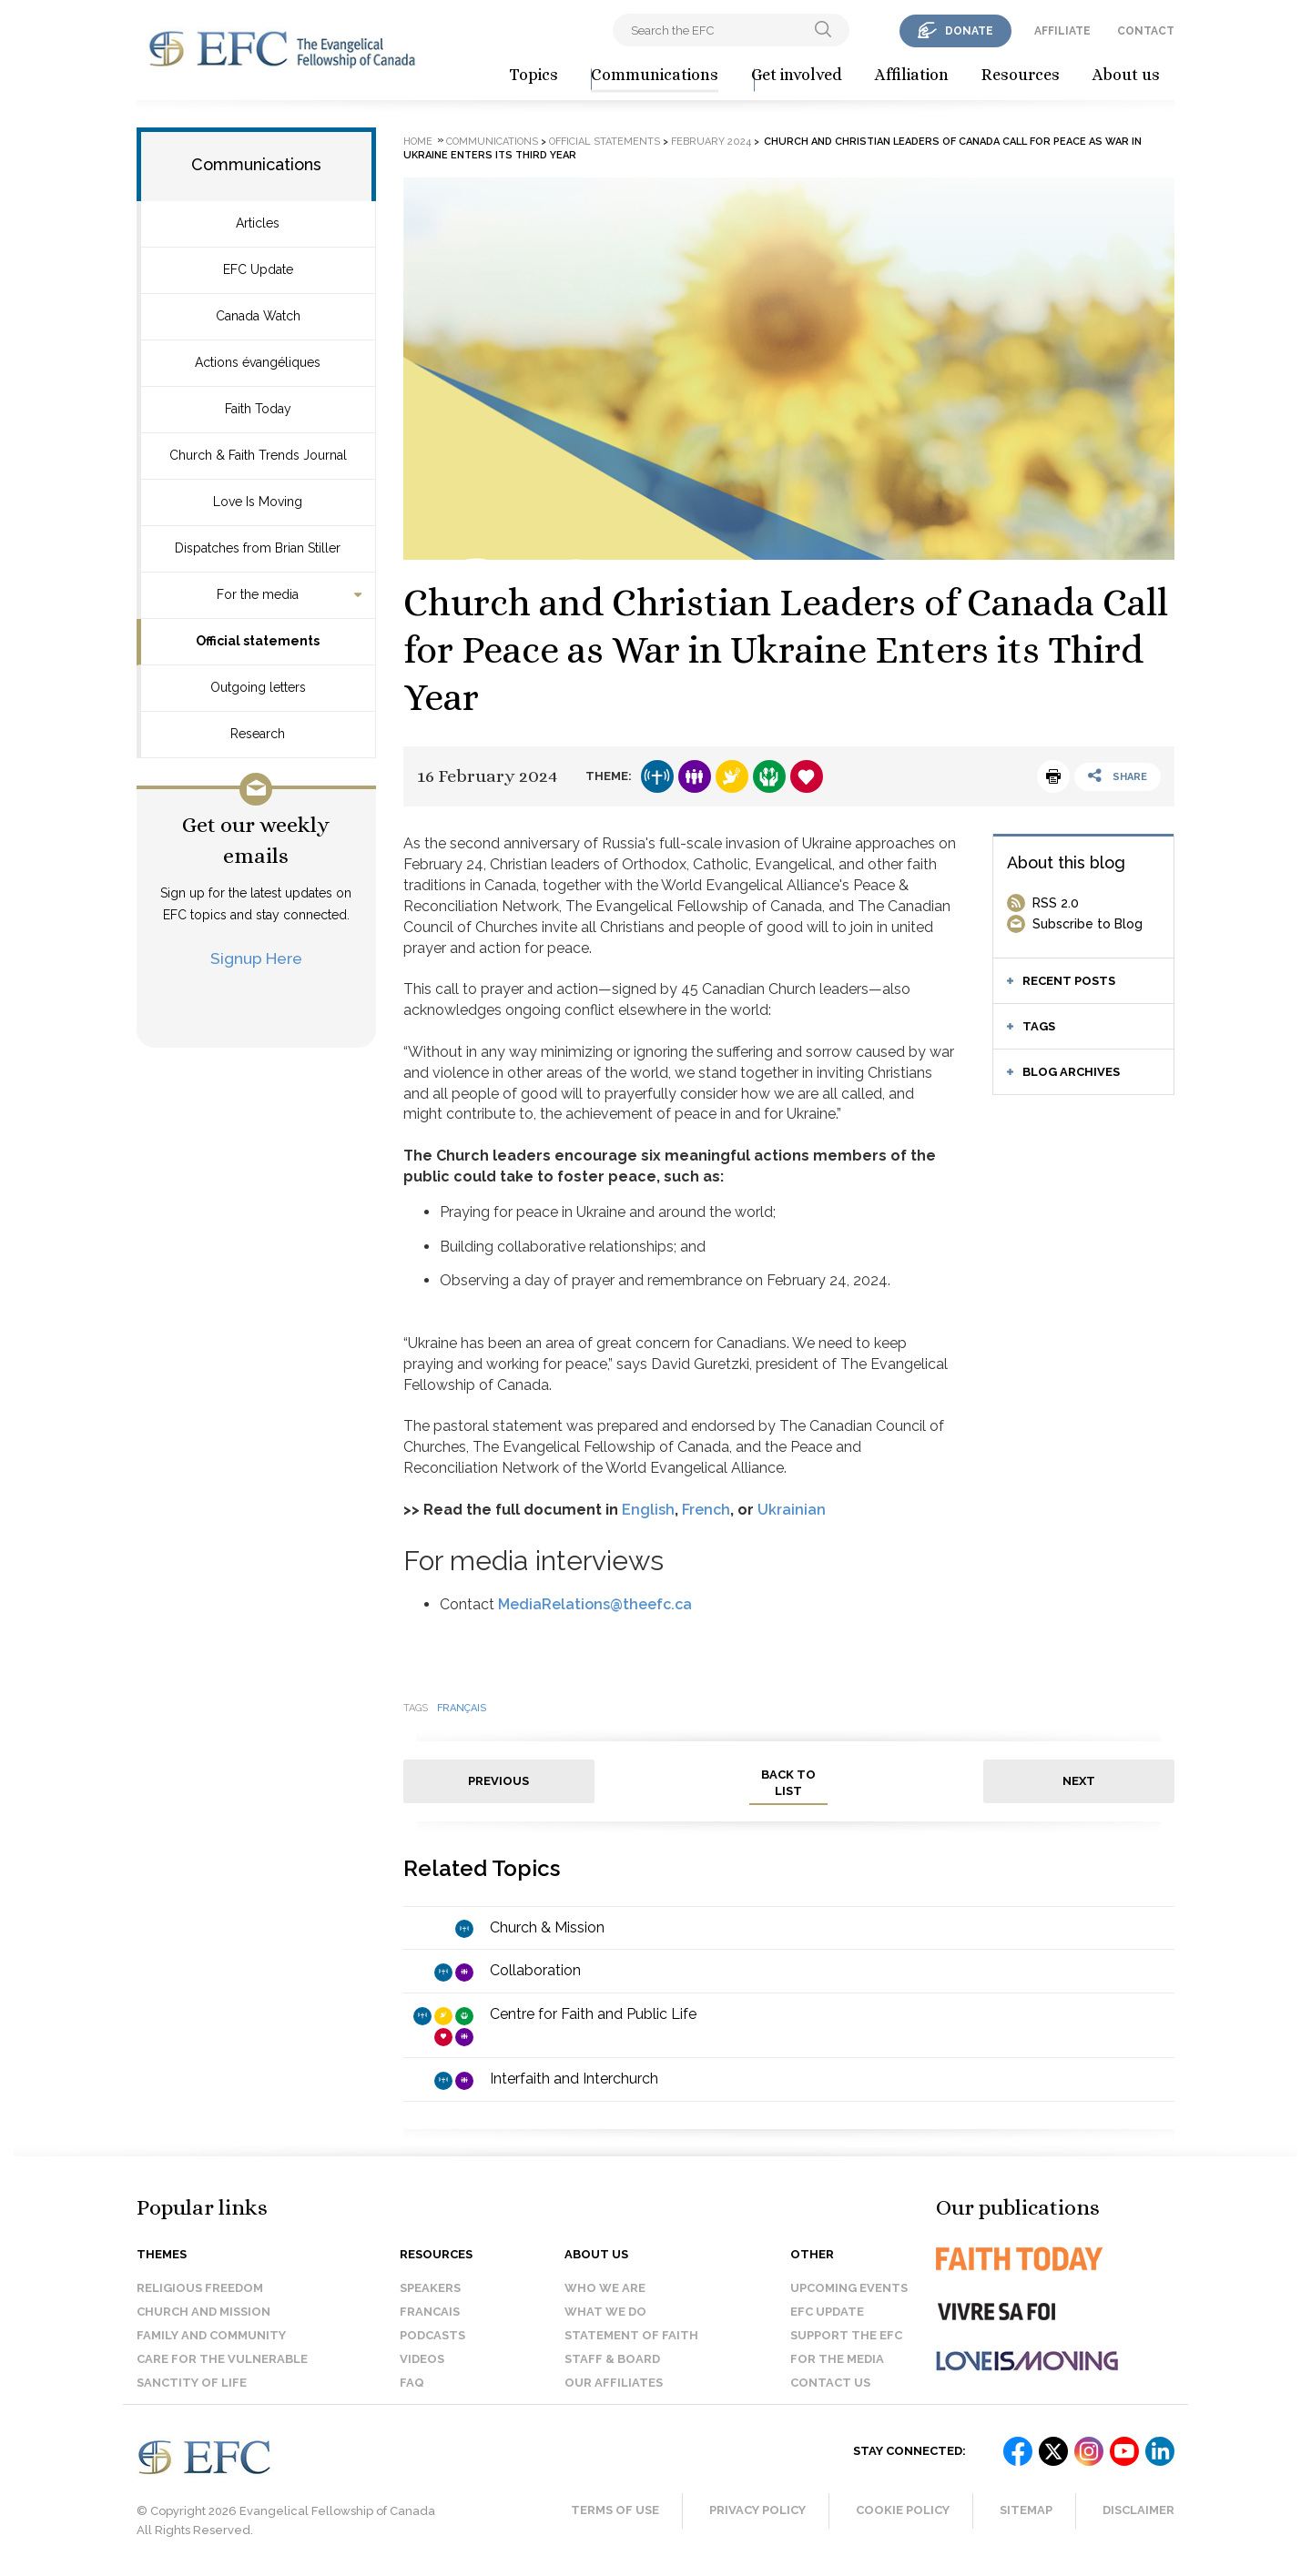  What do you see at coordinates (849, 2288) in the screenshot?
I see `Upcoming events` at bounding box center [849, 2288].